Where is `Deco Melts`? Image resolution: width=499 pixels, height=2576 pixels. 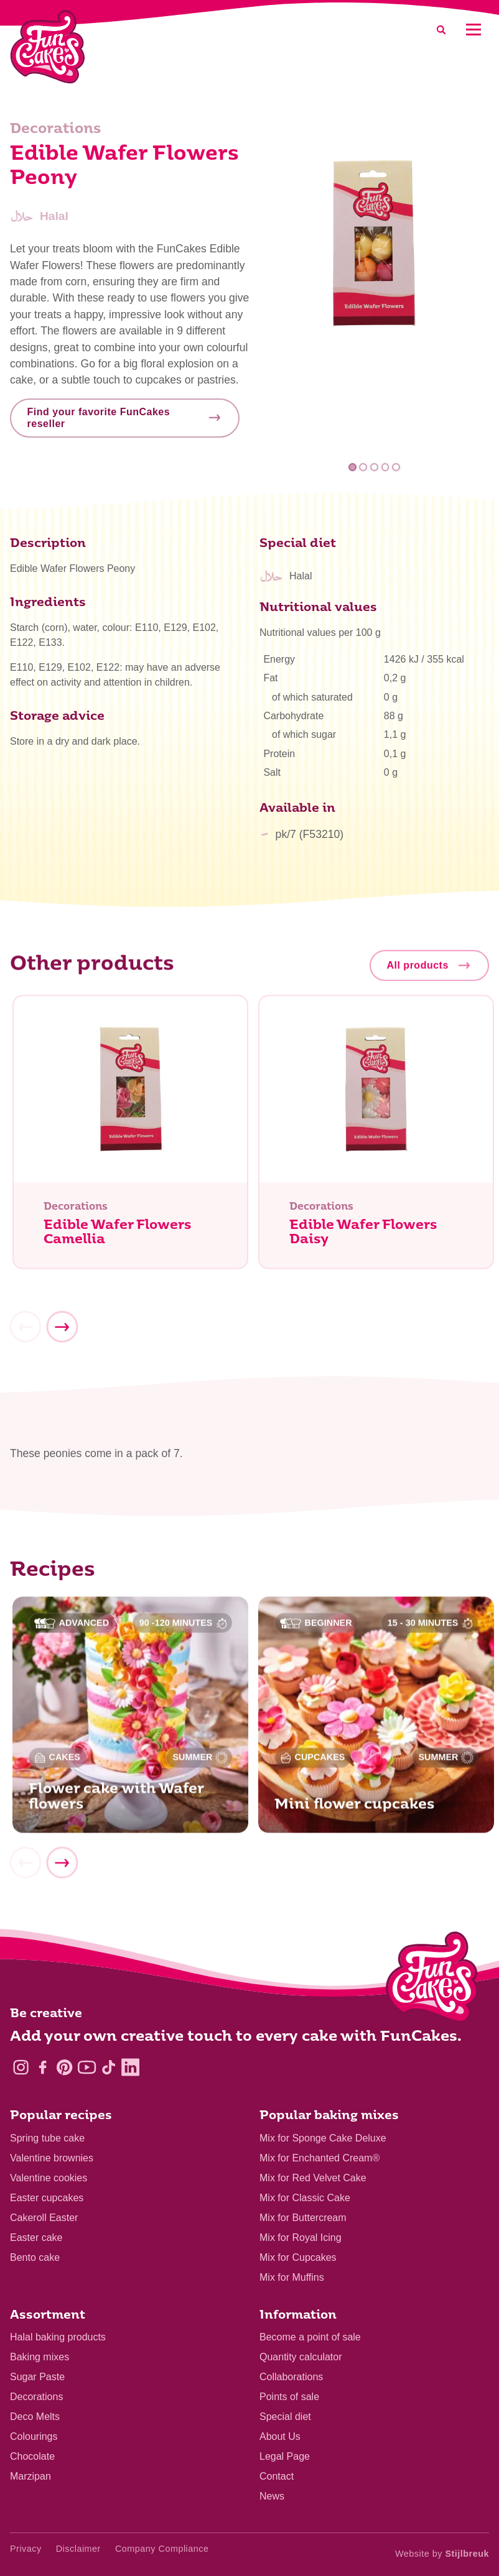 Deco Melts is located at coordinates (35, 2416).